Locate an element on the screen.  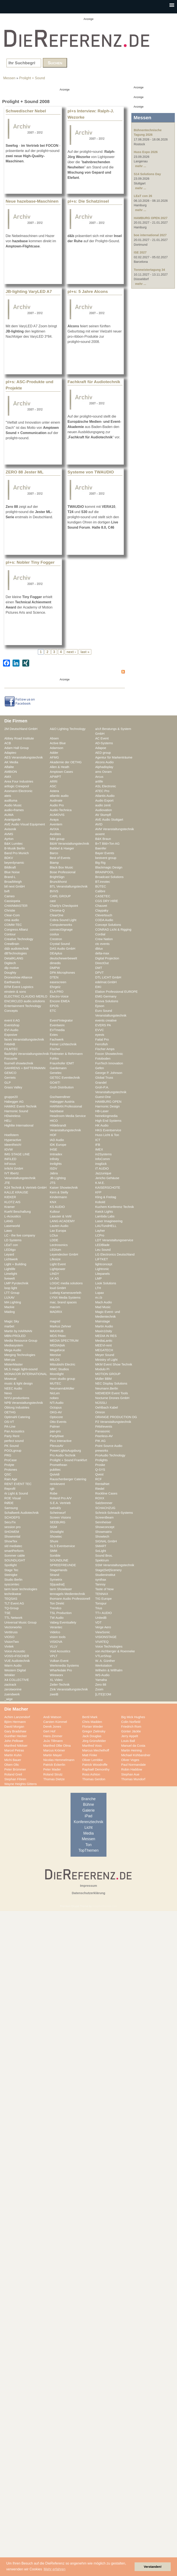
Wharfedale Pro is located at coordinates (61, 1670).